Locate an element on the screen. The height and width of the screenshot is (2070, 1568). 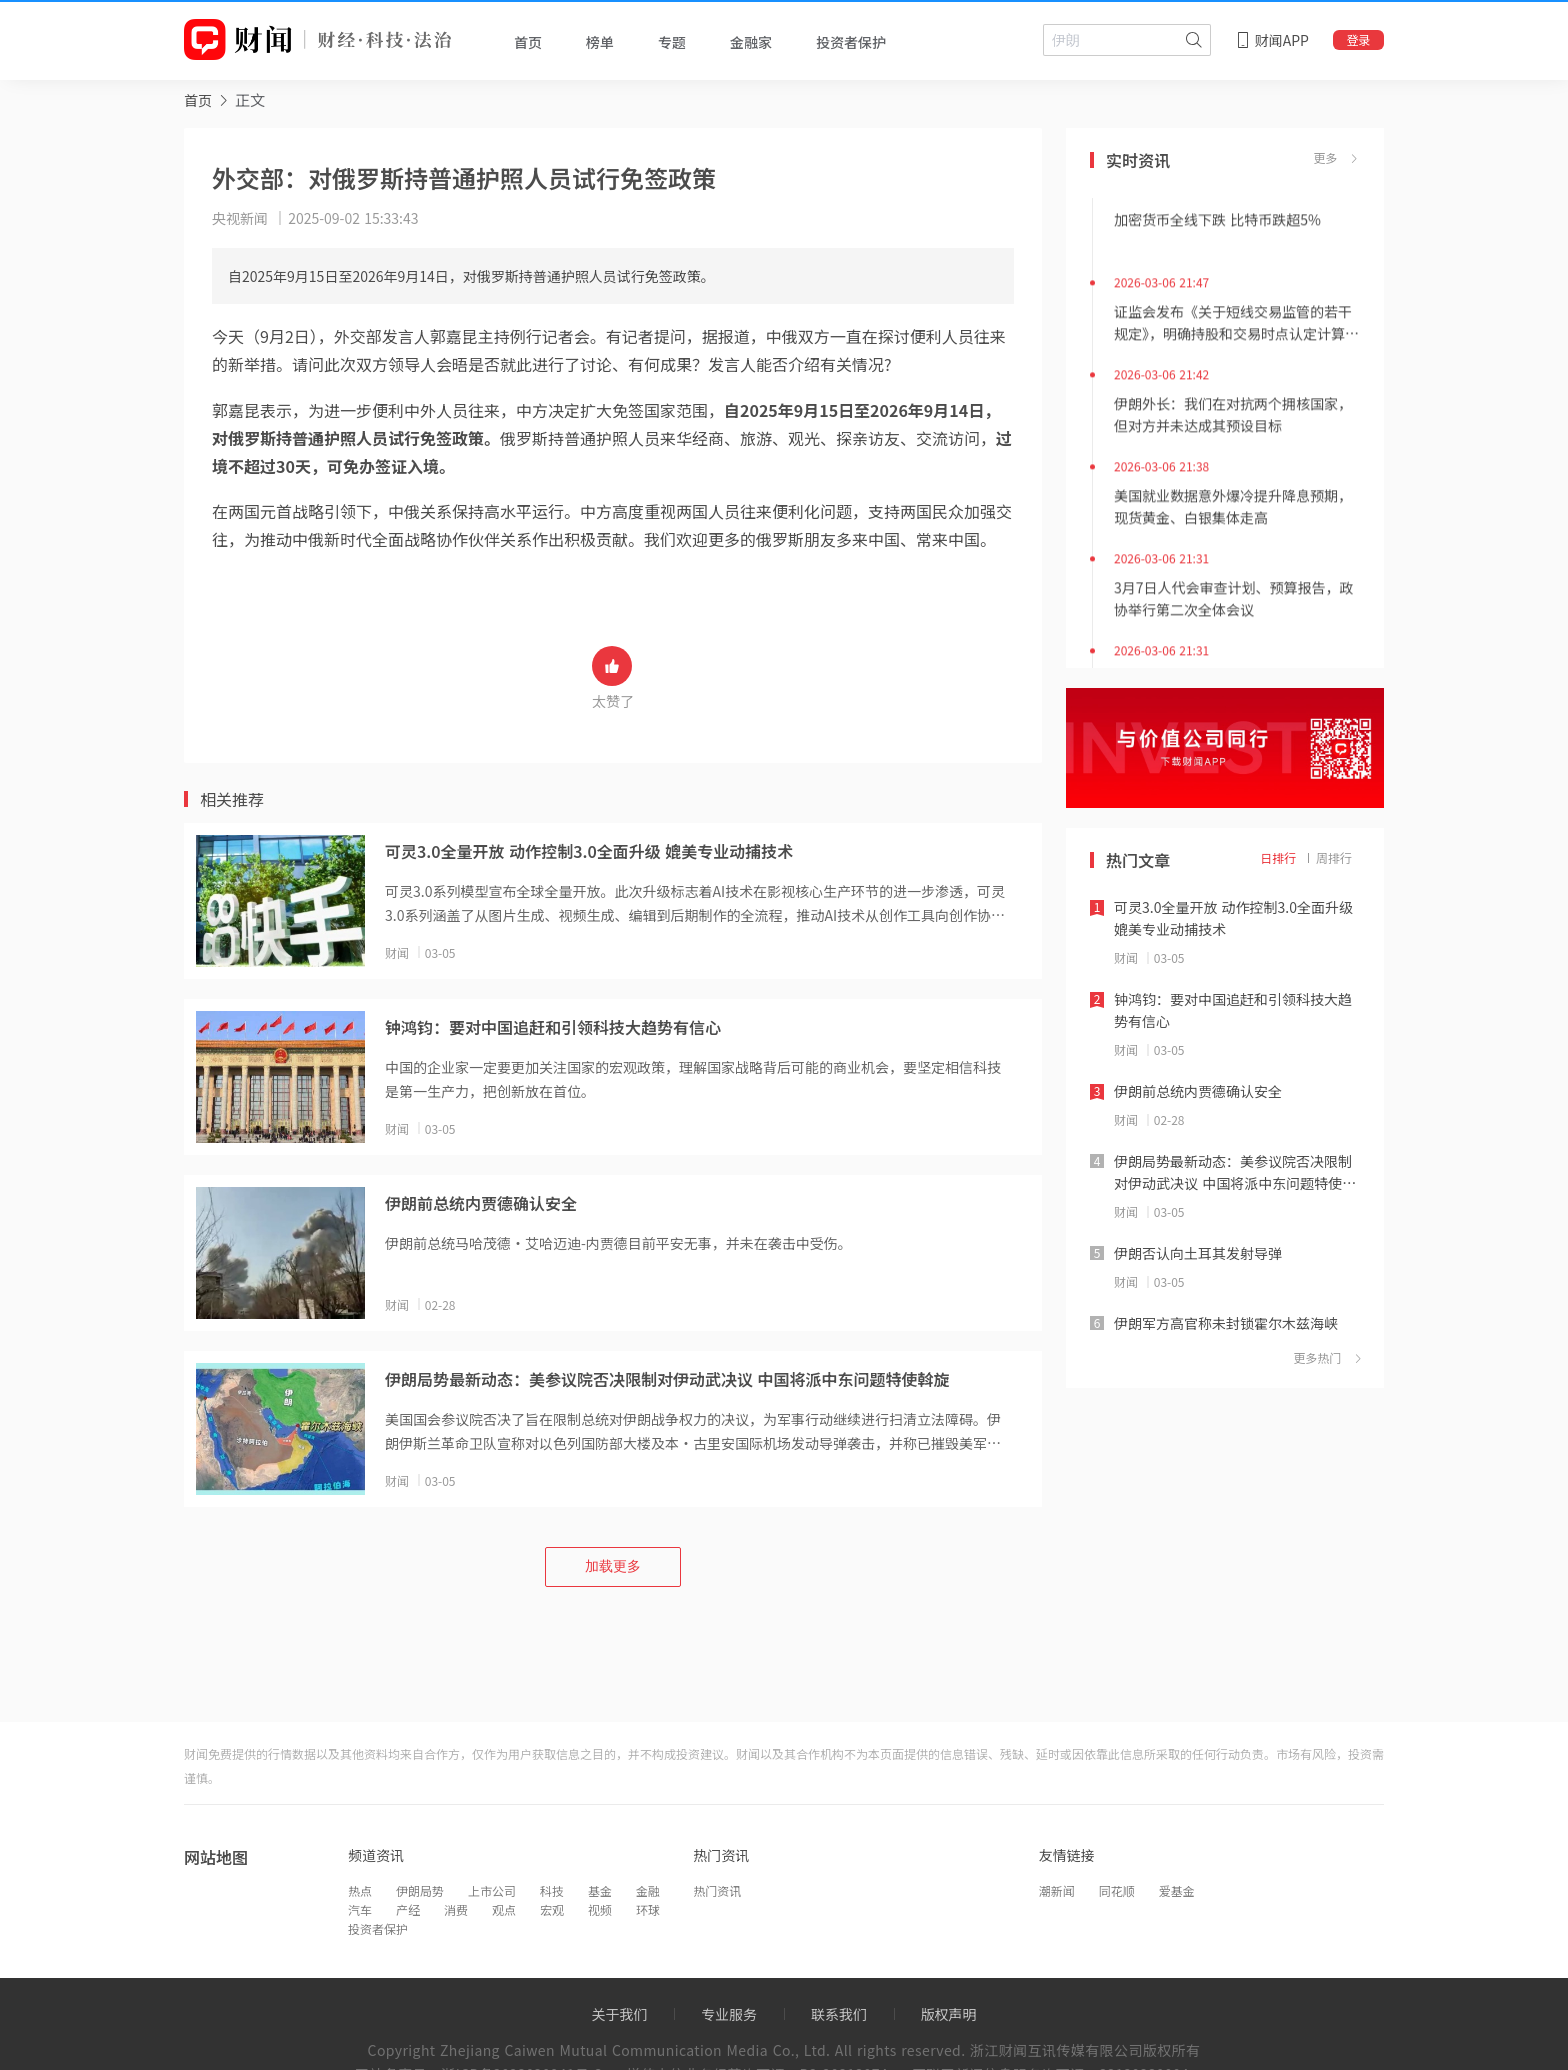
热门资讯 is located at coordinates (717, 1890).